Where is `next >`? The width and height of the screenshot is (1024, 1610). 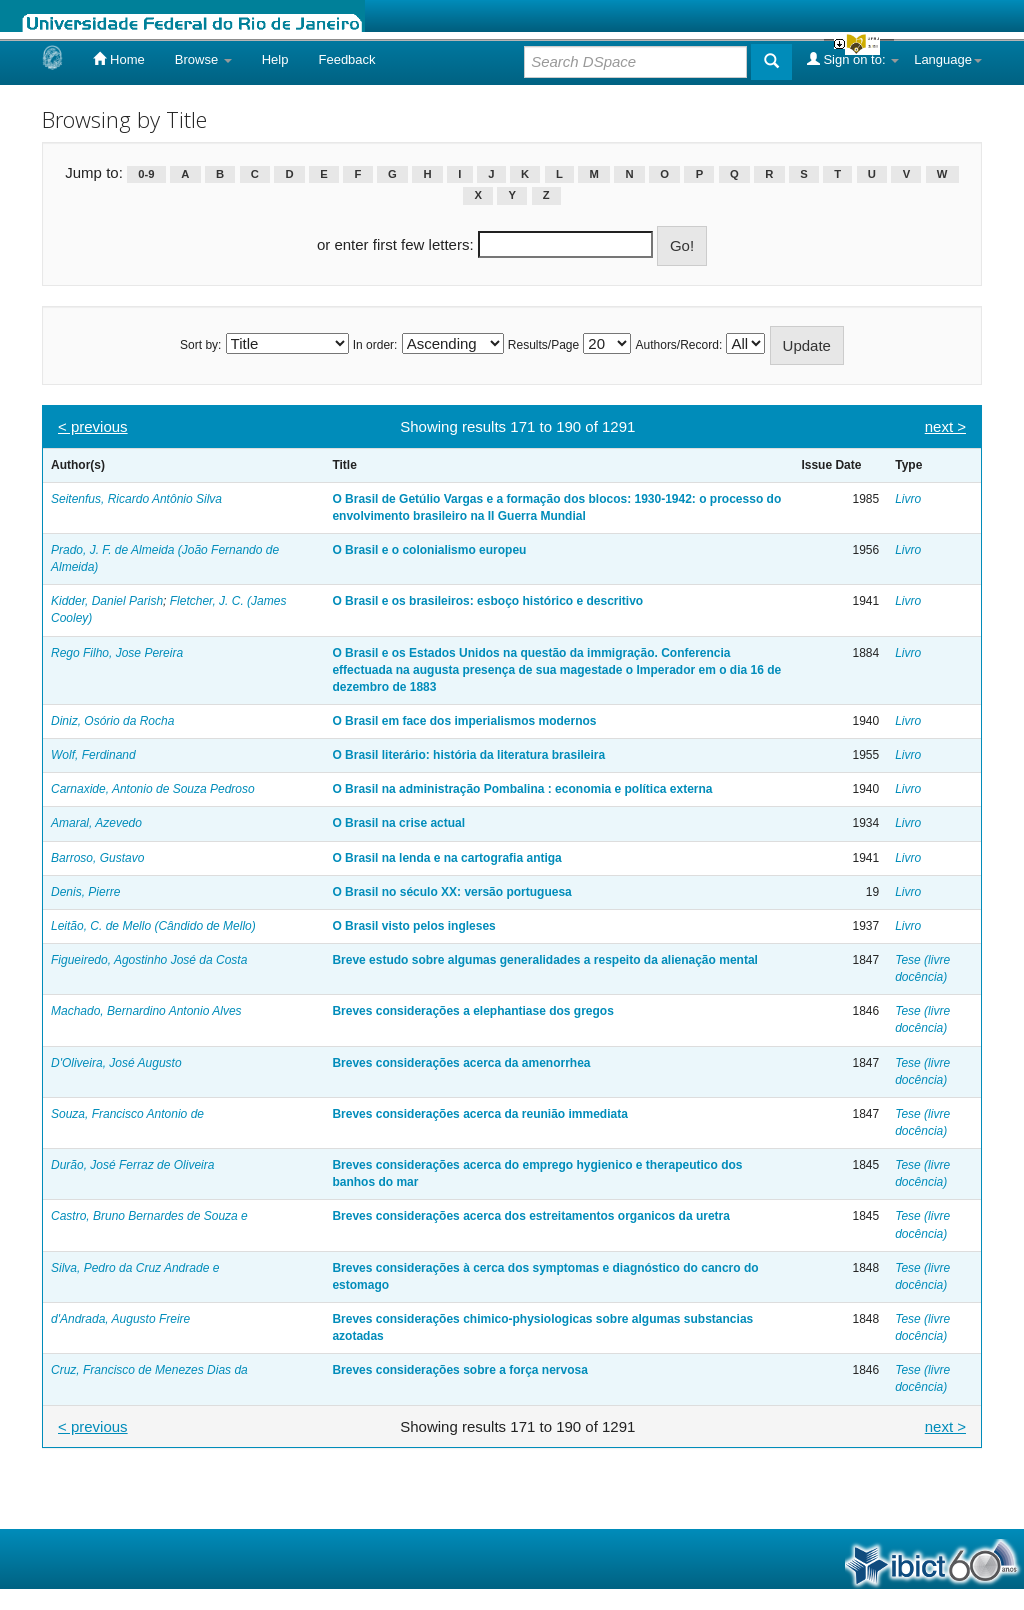
next > is located at coordinates (945, 426).